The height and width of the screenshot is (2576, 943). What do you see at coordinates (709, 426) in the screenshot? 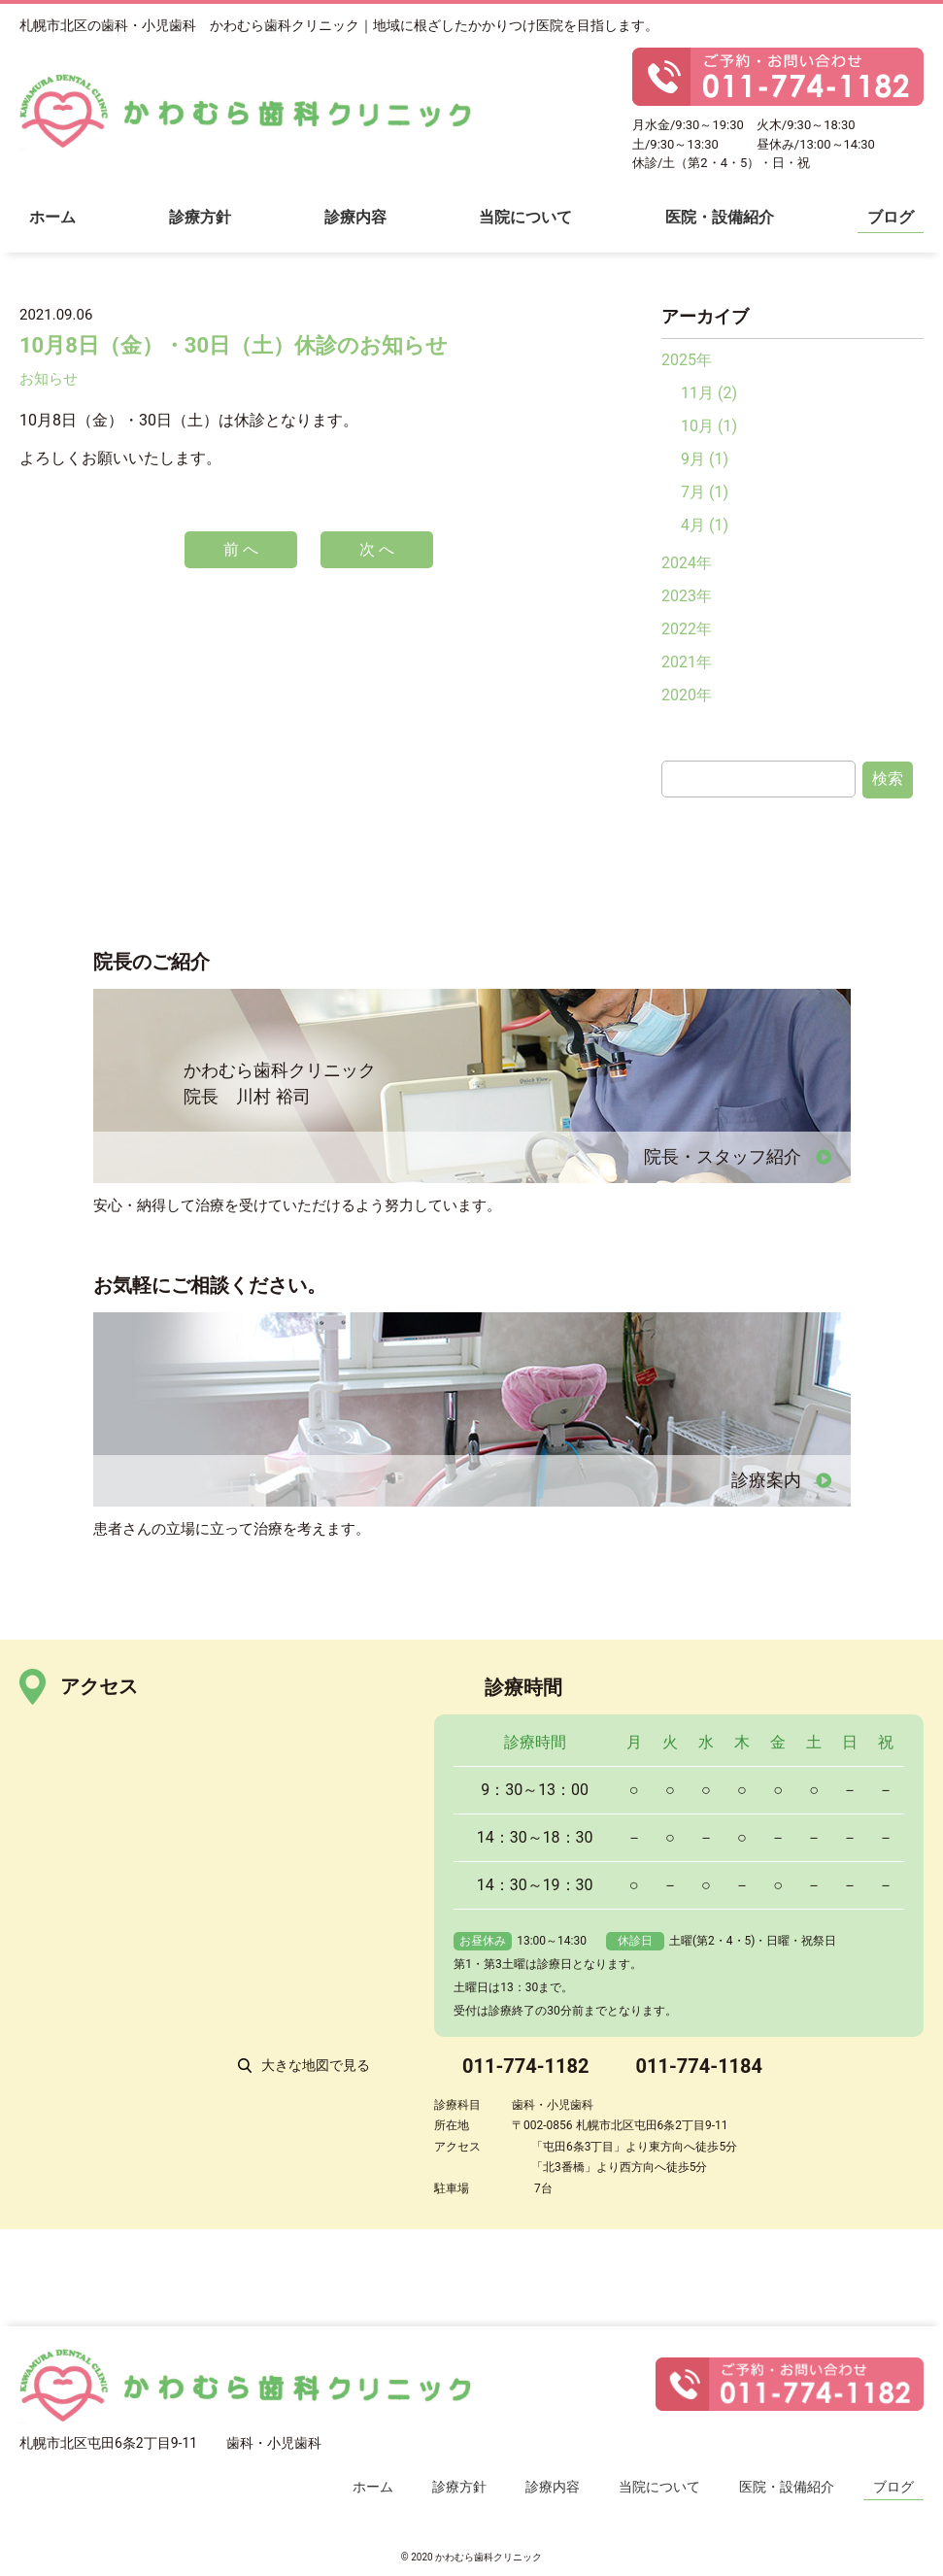
I see `10月 (1)` at bounding box center [709, 426].